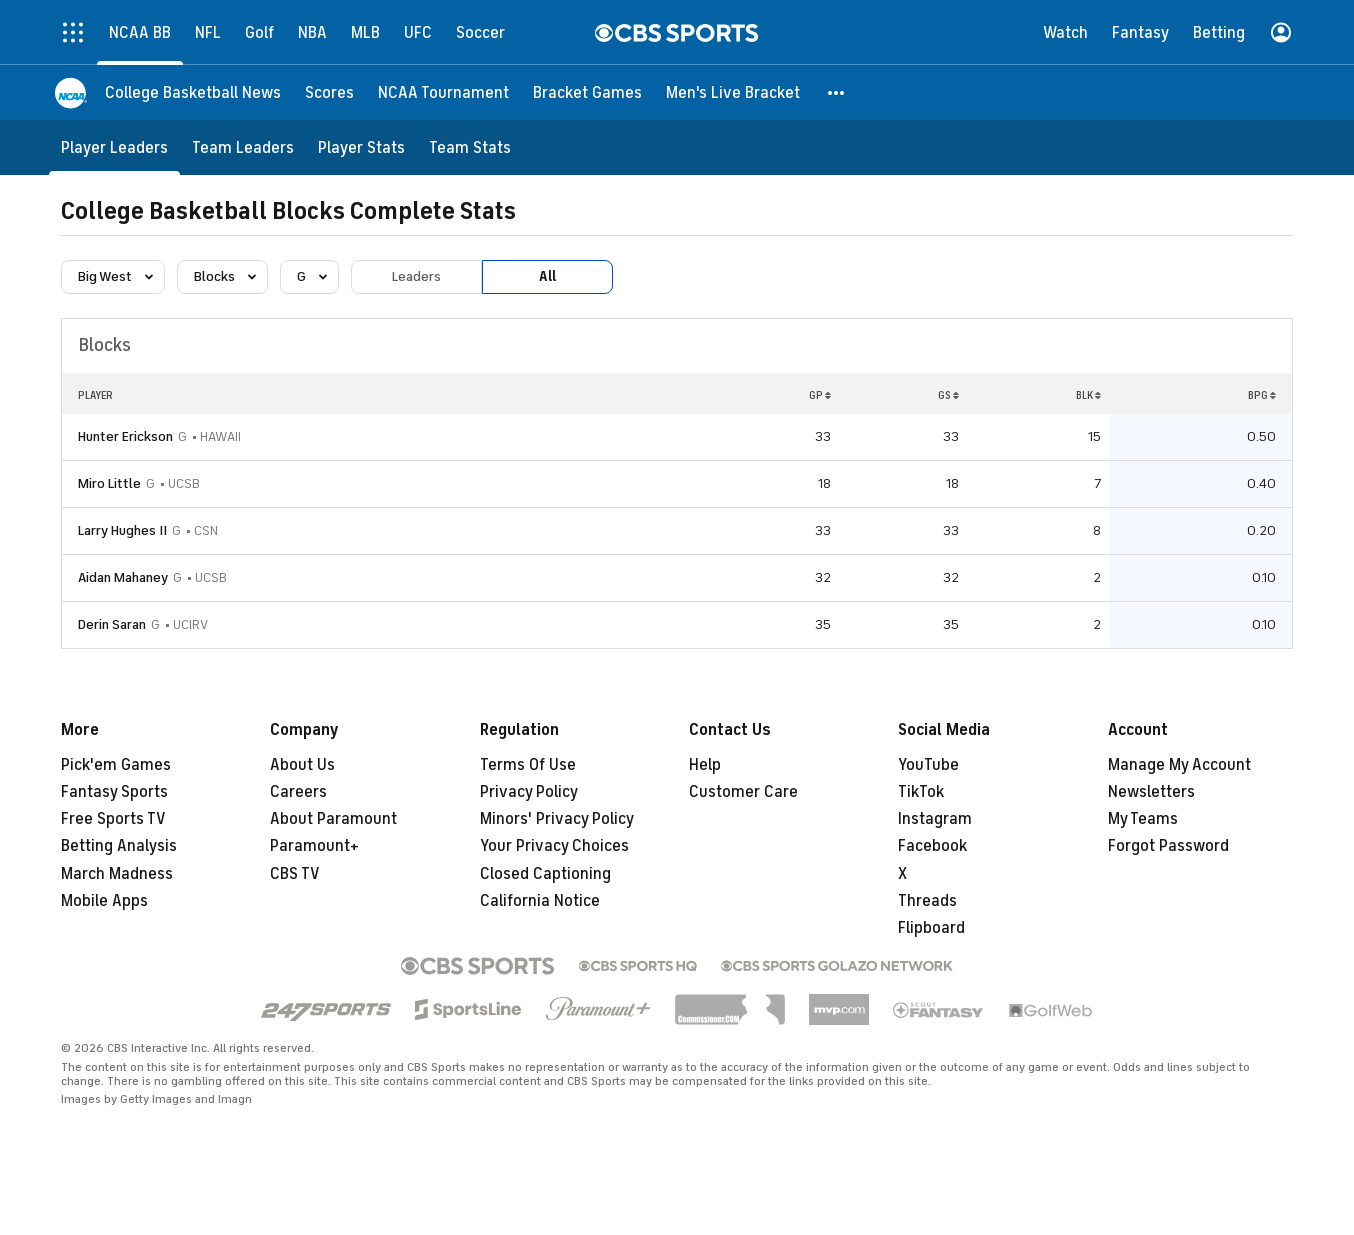 This screenshot has width=1354, height=1235. What do you see at coordinates (416, 276) in the screenshot?
I see `Leaders` at bounding box center [416, 276].